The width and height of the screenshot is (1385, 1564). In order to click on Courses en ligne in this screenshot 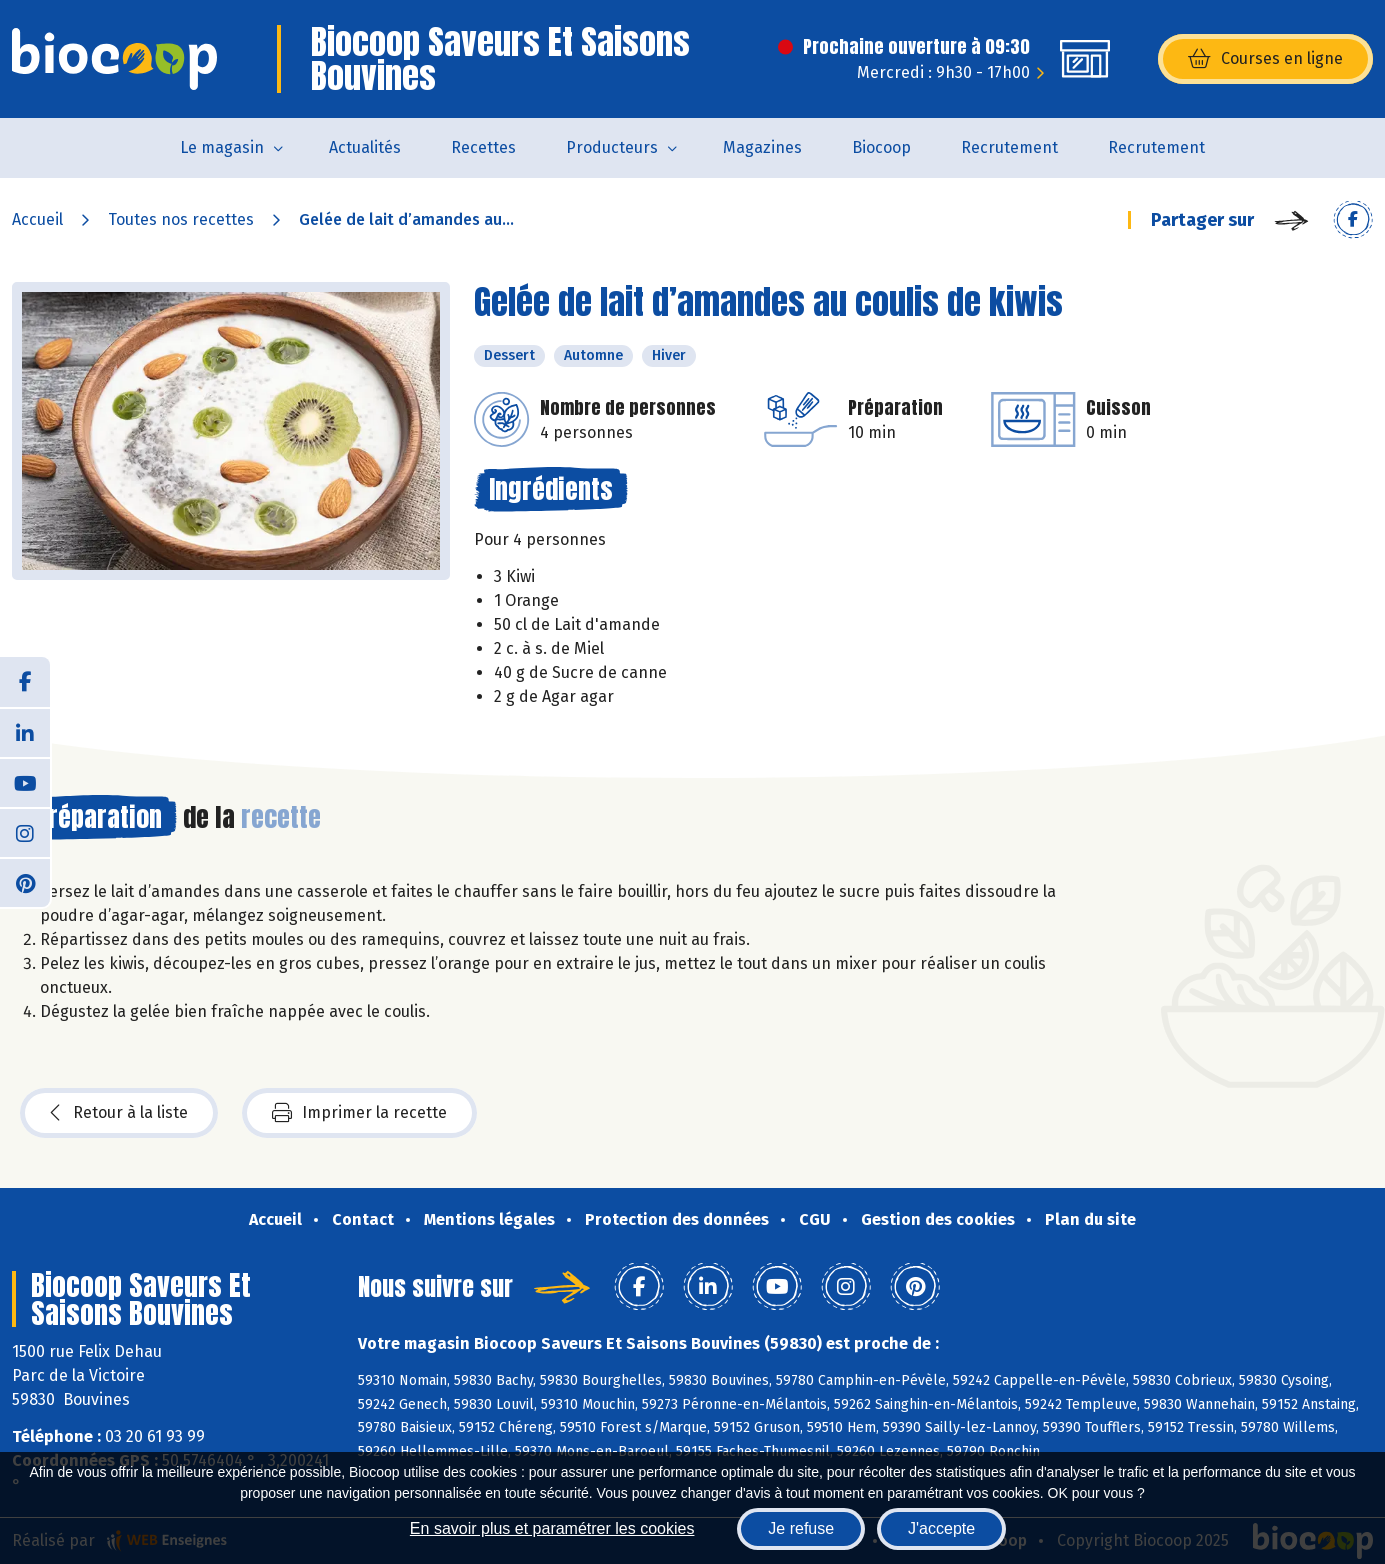, I will do `click(1265, 59)`.